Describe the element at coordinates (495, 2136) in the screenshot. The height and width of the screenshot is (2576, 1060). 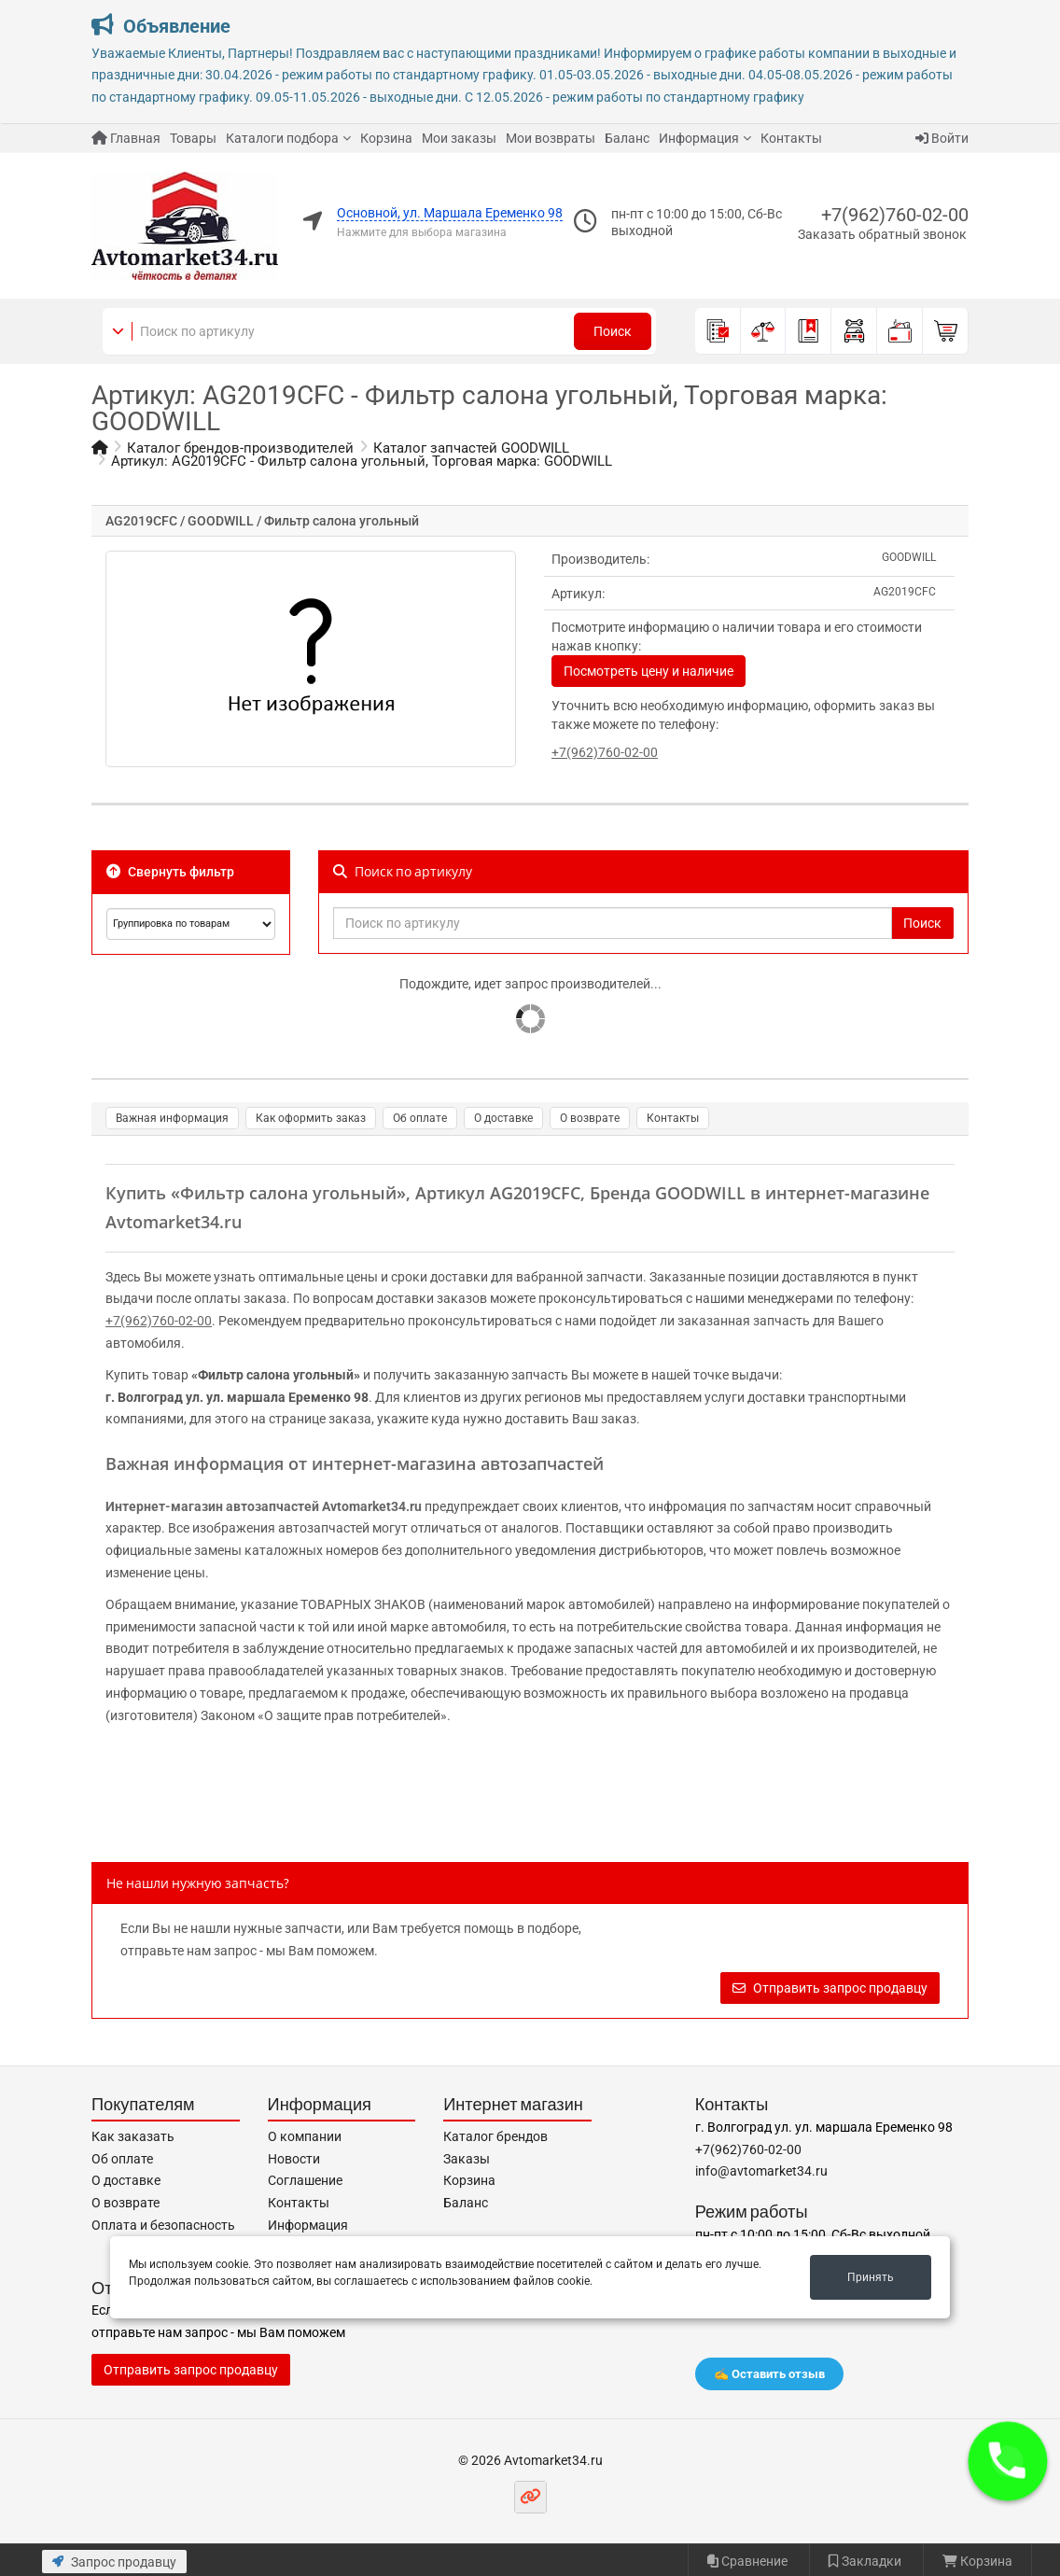
I see `Каталог брендов` at that location.